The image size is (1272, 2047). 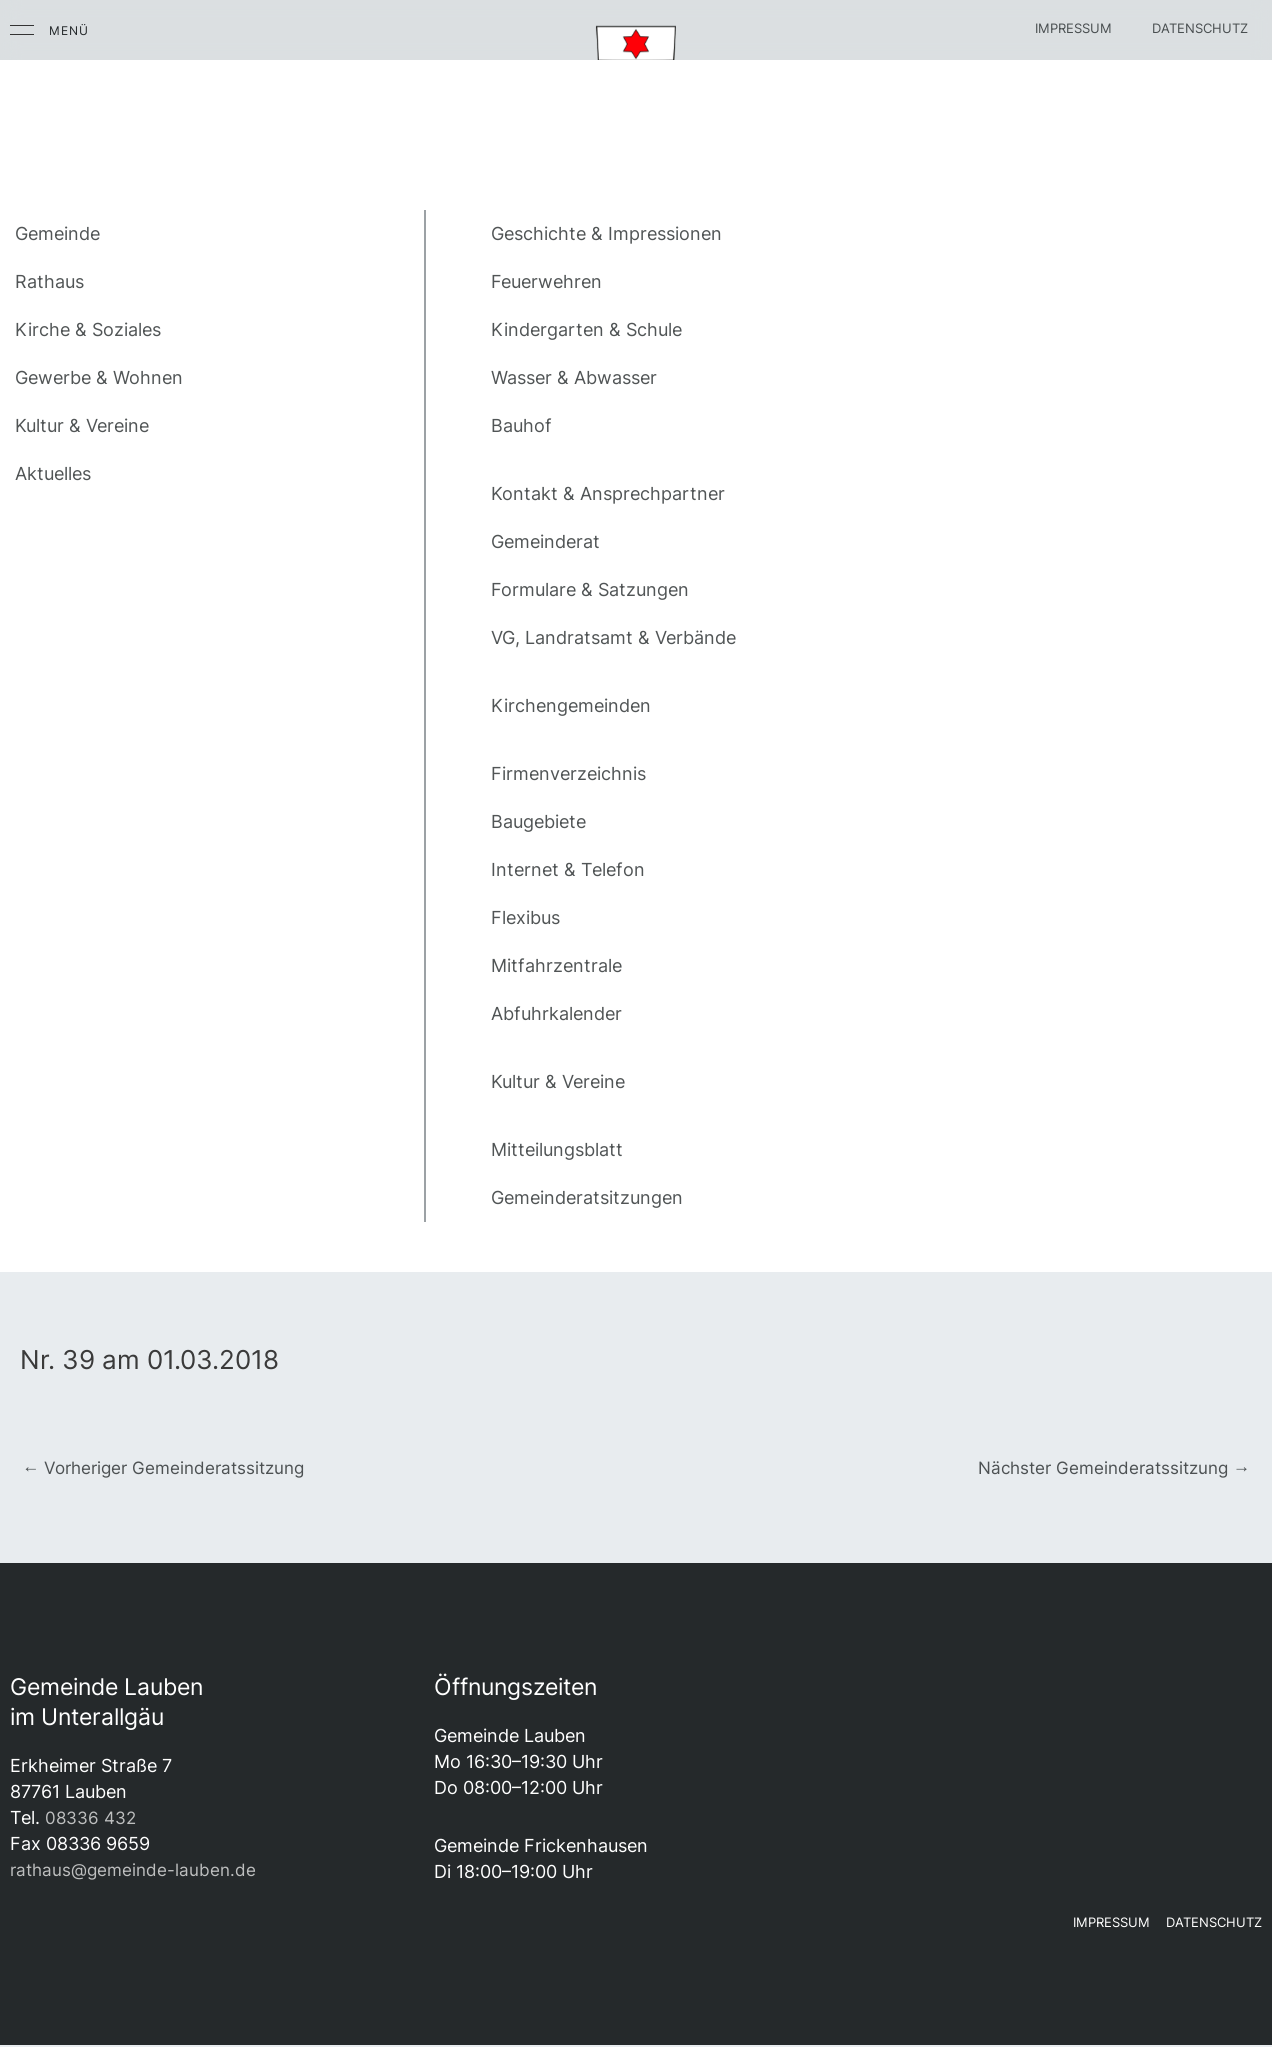 What do you see at coordinates (606, 233) in the screenshot?
I see `Geschichte & Impressionen` at bounding box center [606, 233].